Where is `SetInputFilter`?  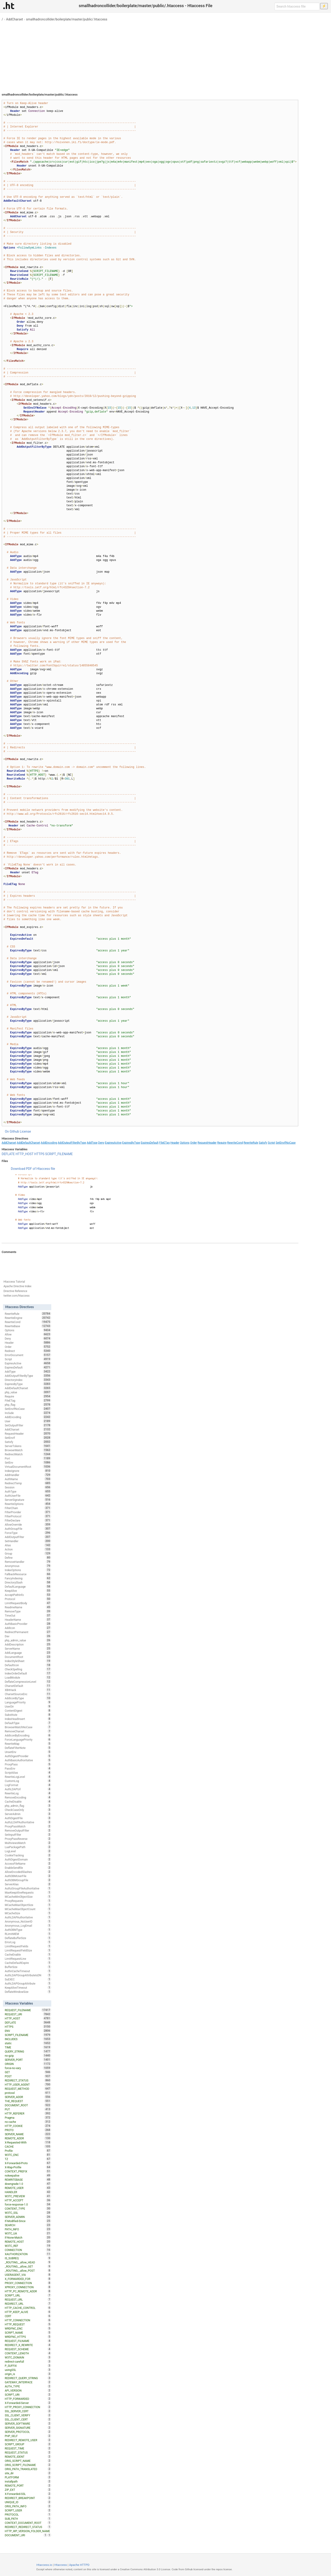
SetInputFilter is located at coordinates (28, 1834).